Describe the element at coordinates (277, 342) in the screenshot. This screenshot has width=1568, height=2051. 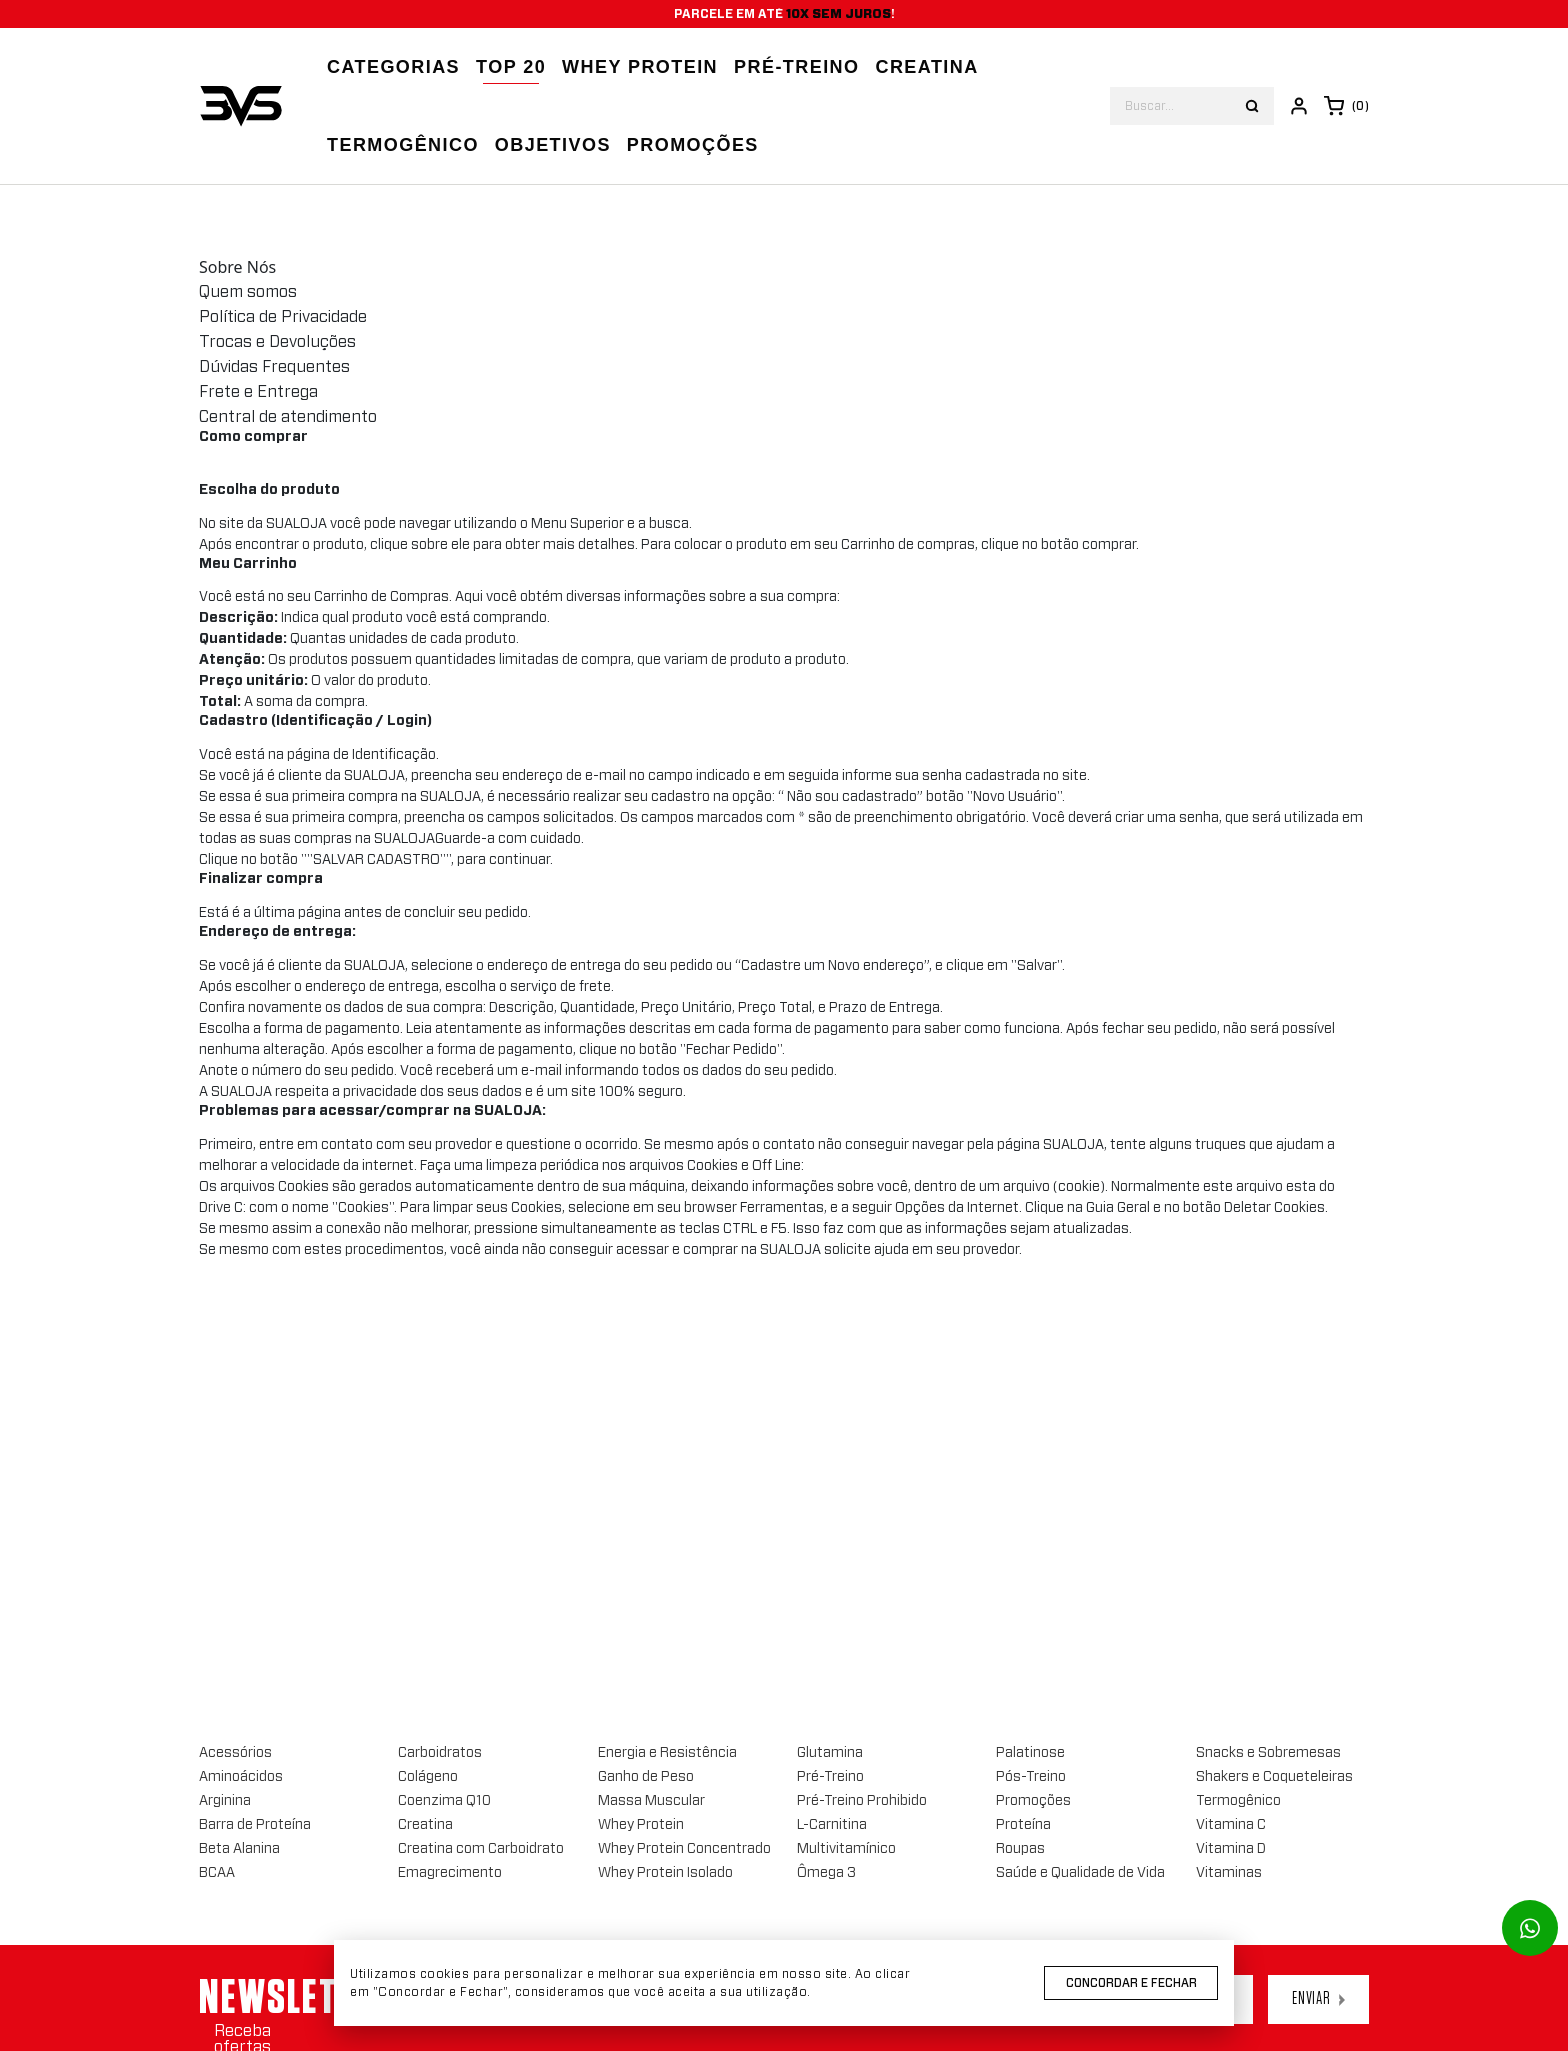
I see `Trocas e Devoluções` at that location.